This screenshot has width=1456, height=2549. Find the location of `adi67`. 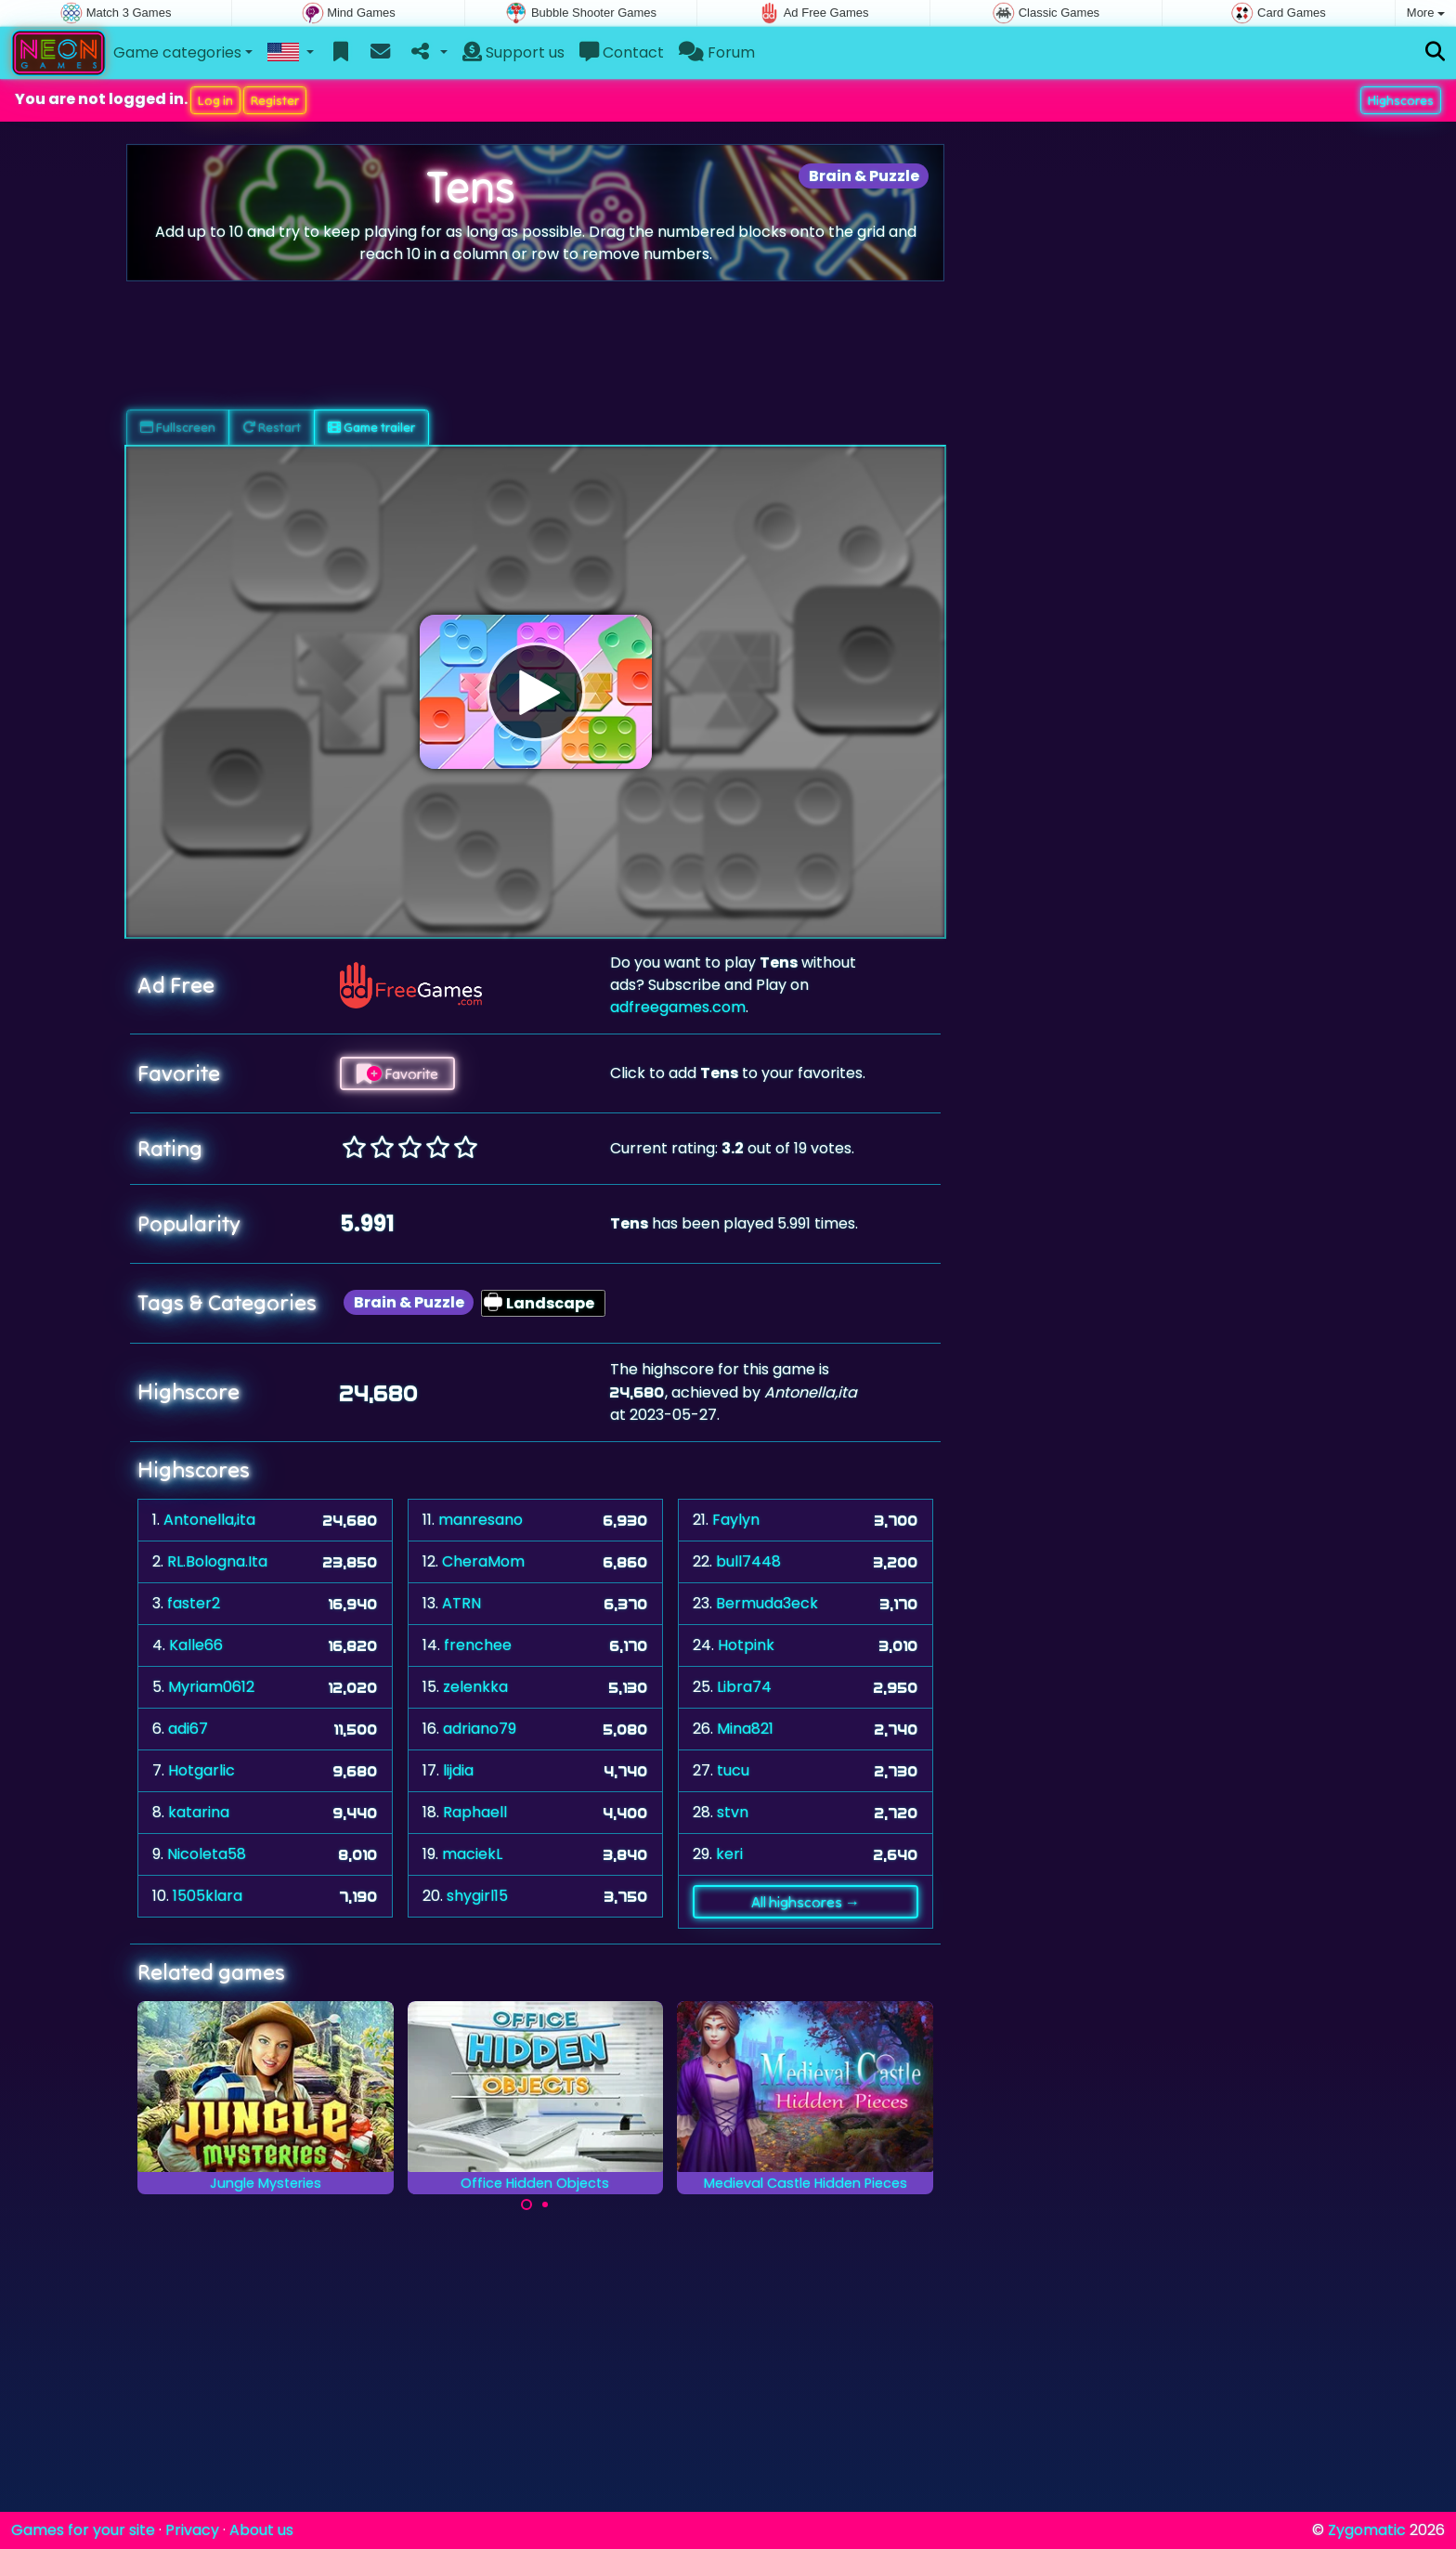

adi67 is located at coordinates (188, 1728).